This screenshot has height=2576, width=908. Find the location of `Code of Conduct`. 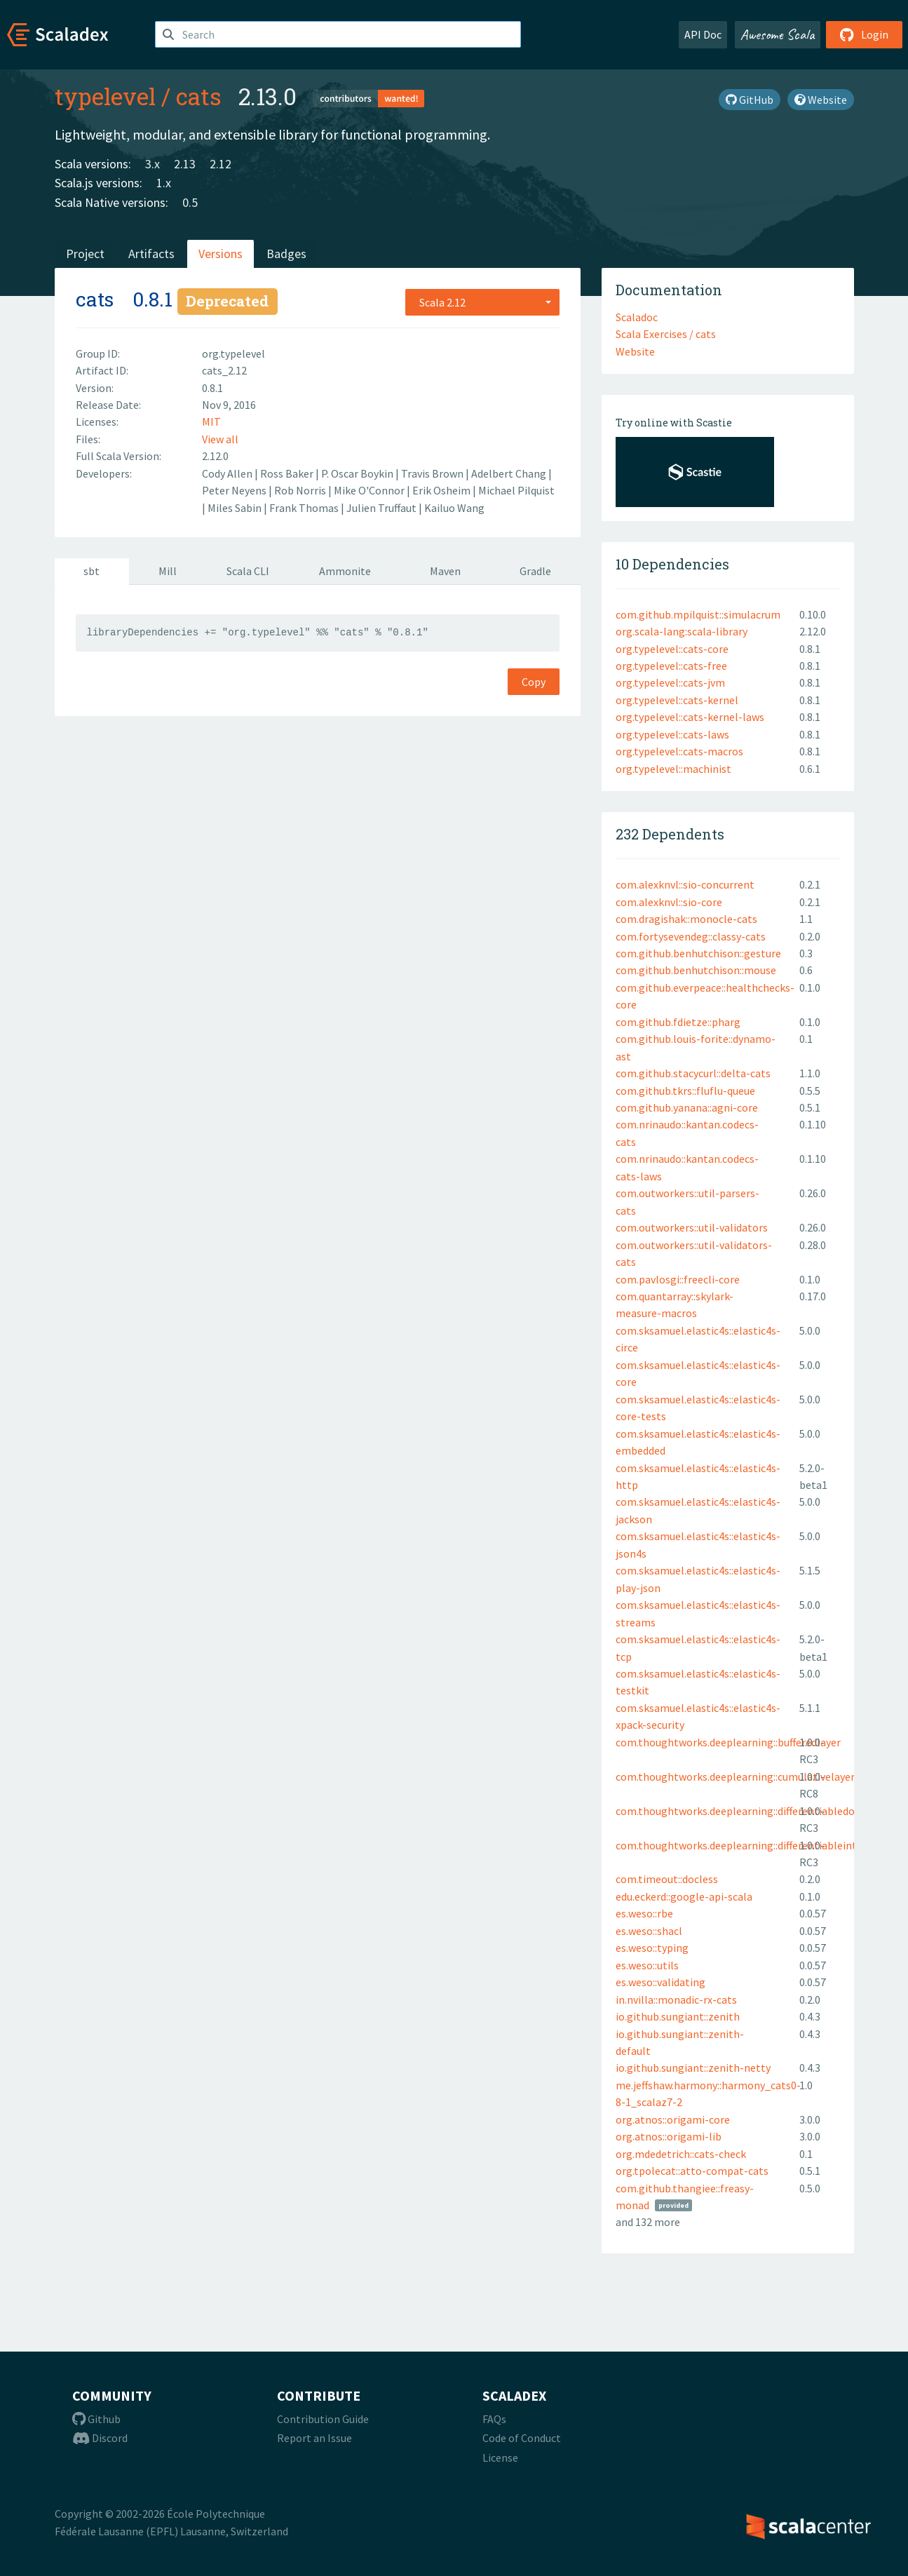

Code of Conduct is located at coordinates (521, 2438).